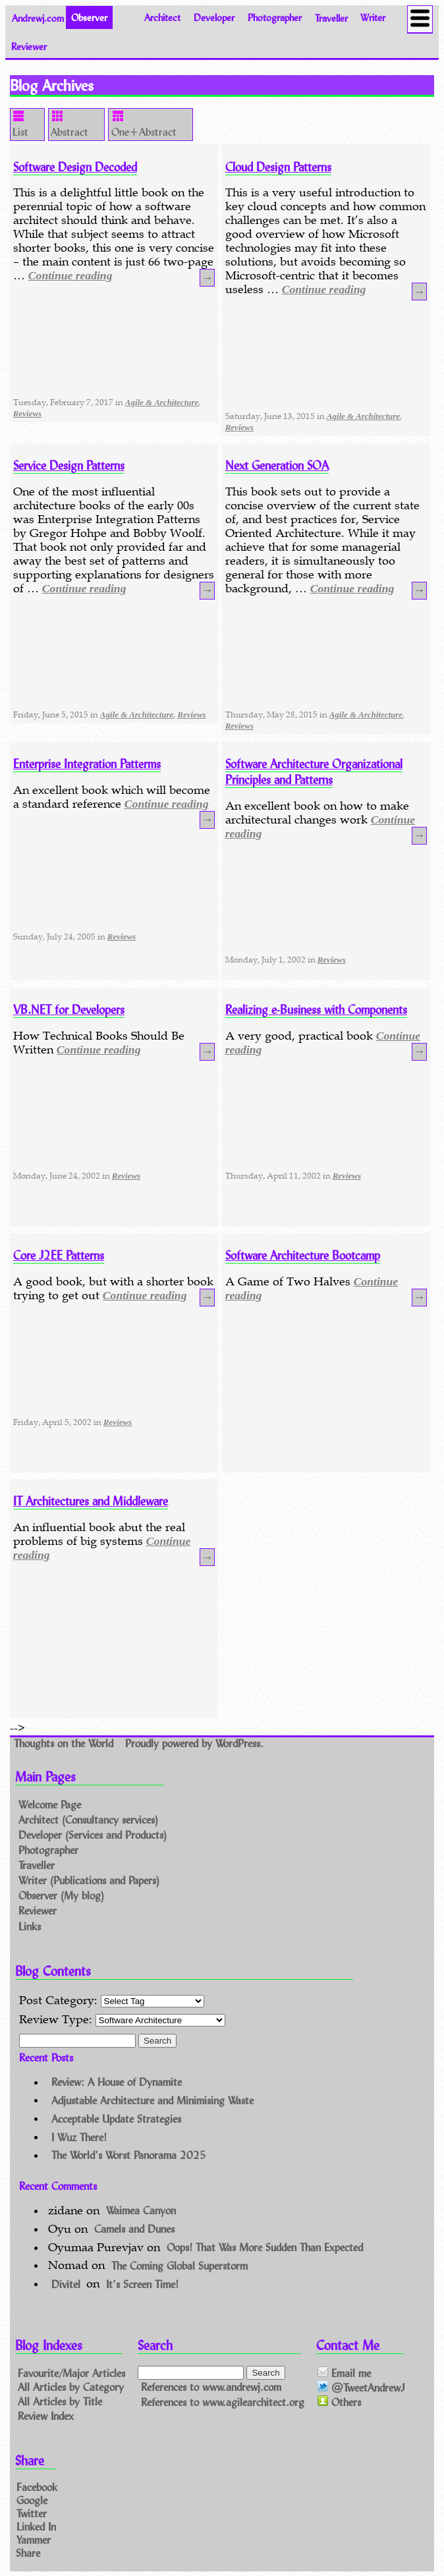  What do you see at coordinates (92, 1834) in the screenshot?
I see `Developer (Services and Products)` at bounding box center [92, 1834].